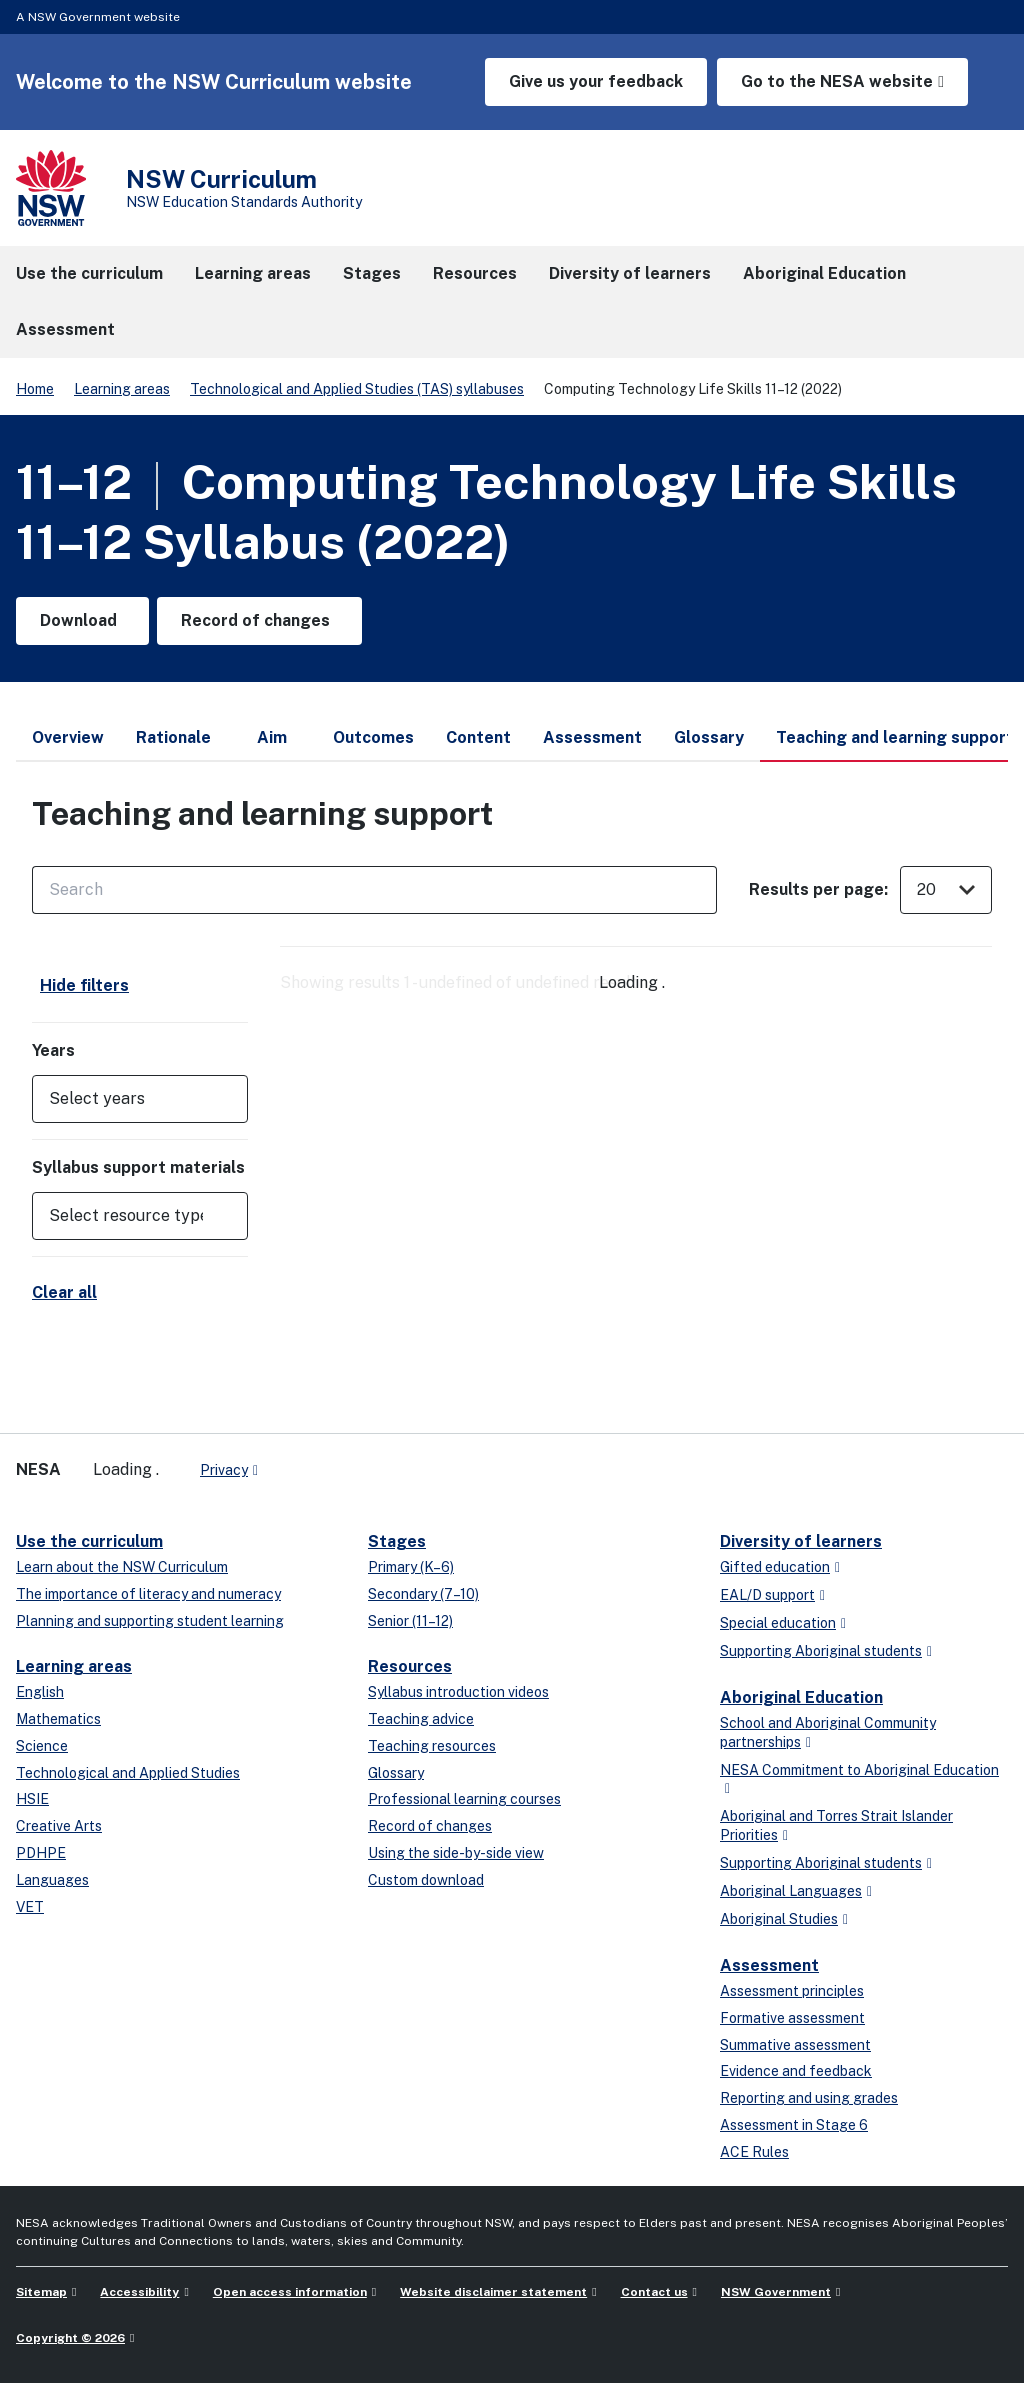 This screenshot has width=1024, height=2383. Describe the element at coordinates (809, 2098) in the screenshot. I see `Reporting and using grades` at that location.